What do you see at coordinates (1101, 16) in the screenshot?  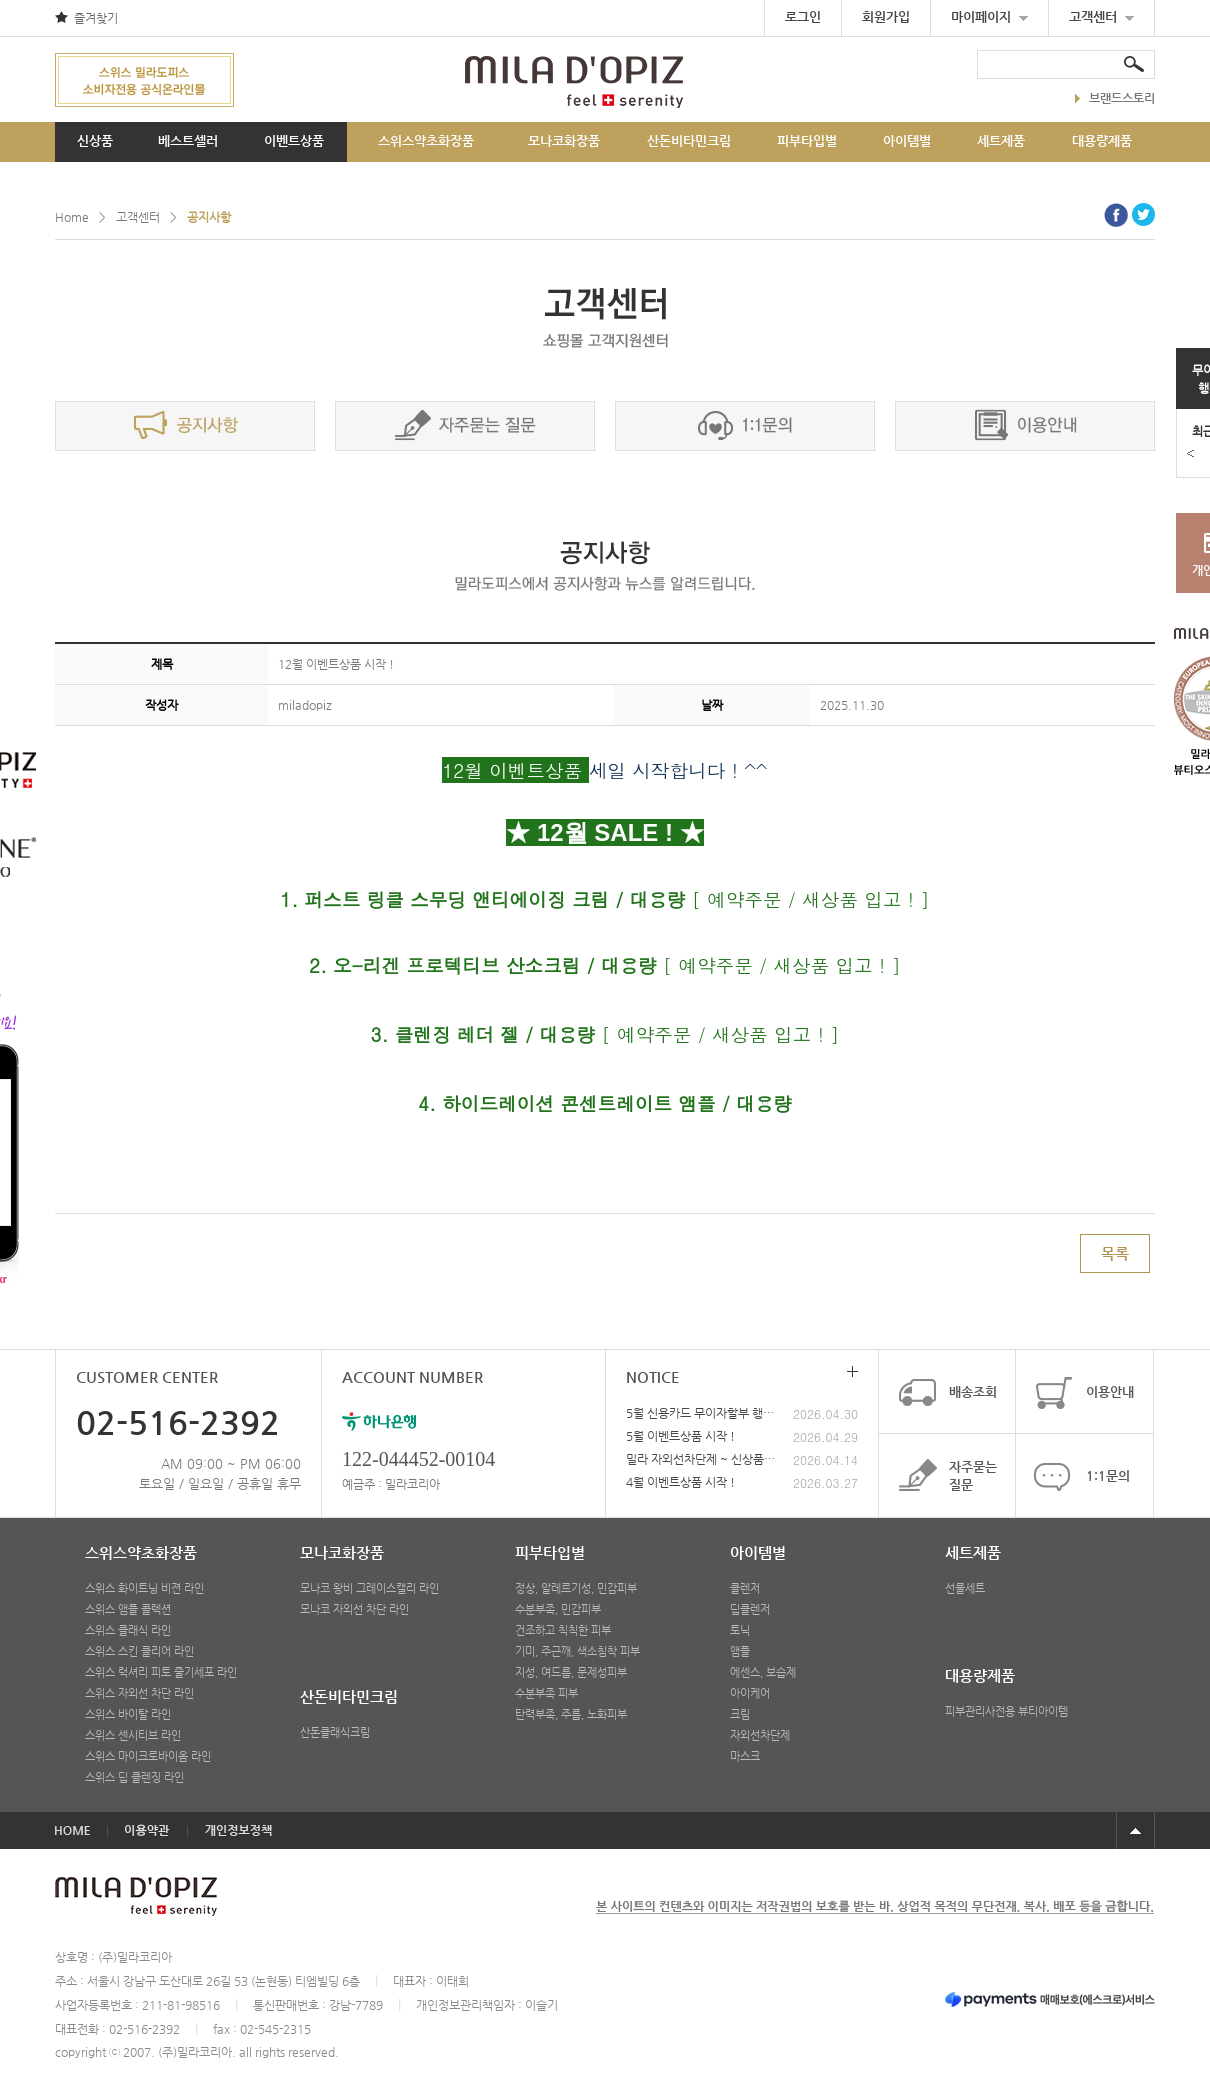 I see `고객센터` at bounding box center [1101, 16].